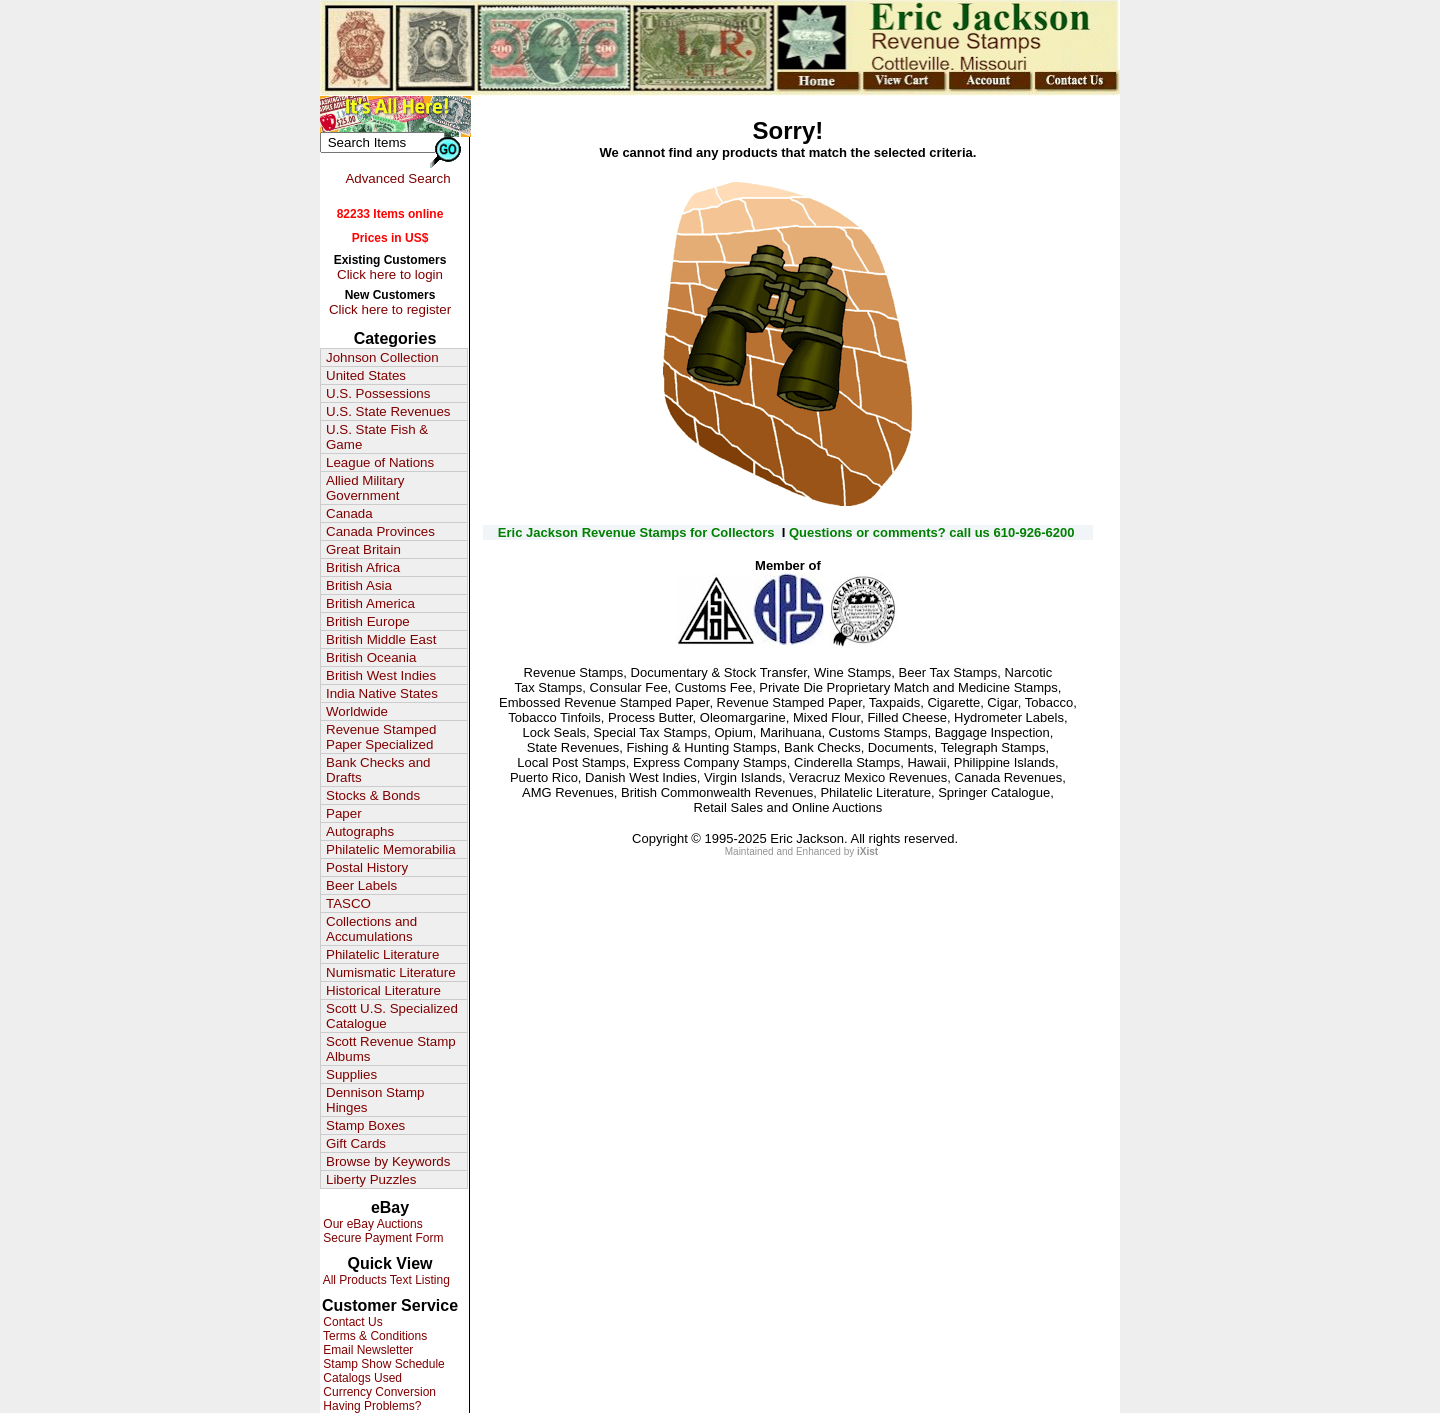  Describe the element at coordinates (348, 903) in the screenshot. I see `TASCO` at that location.